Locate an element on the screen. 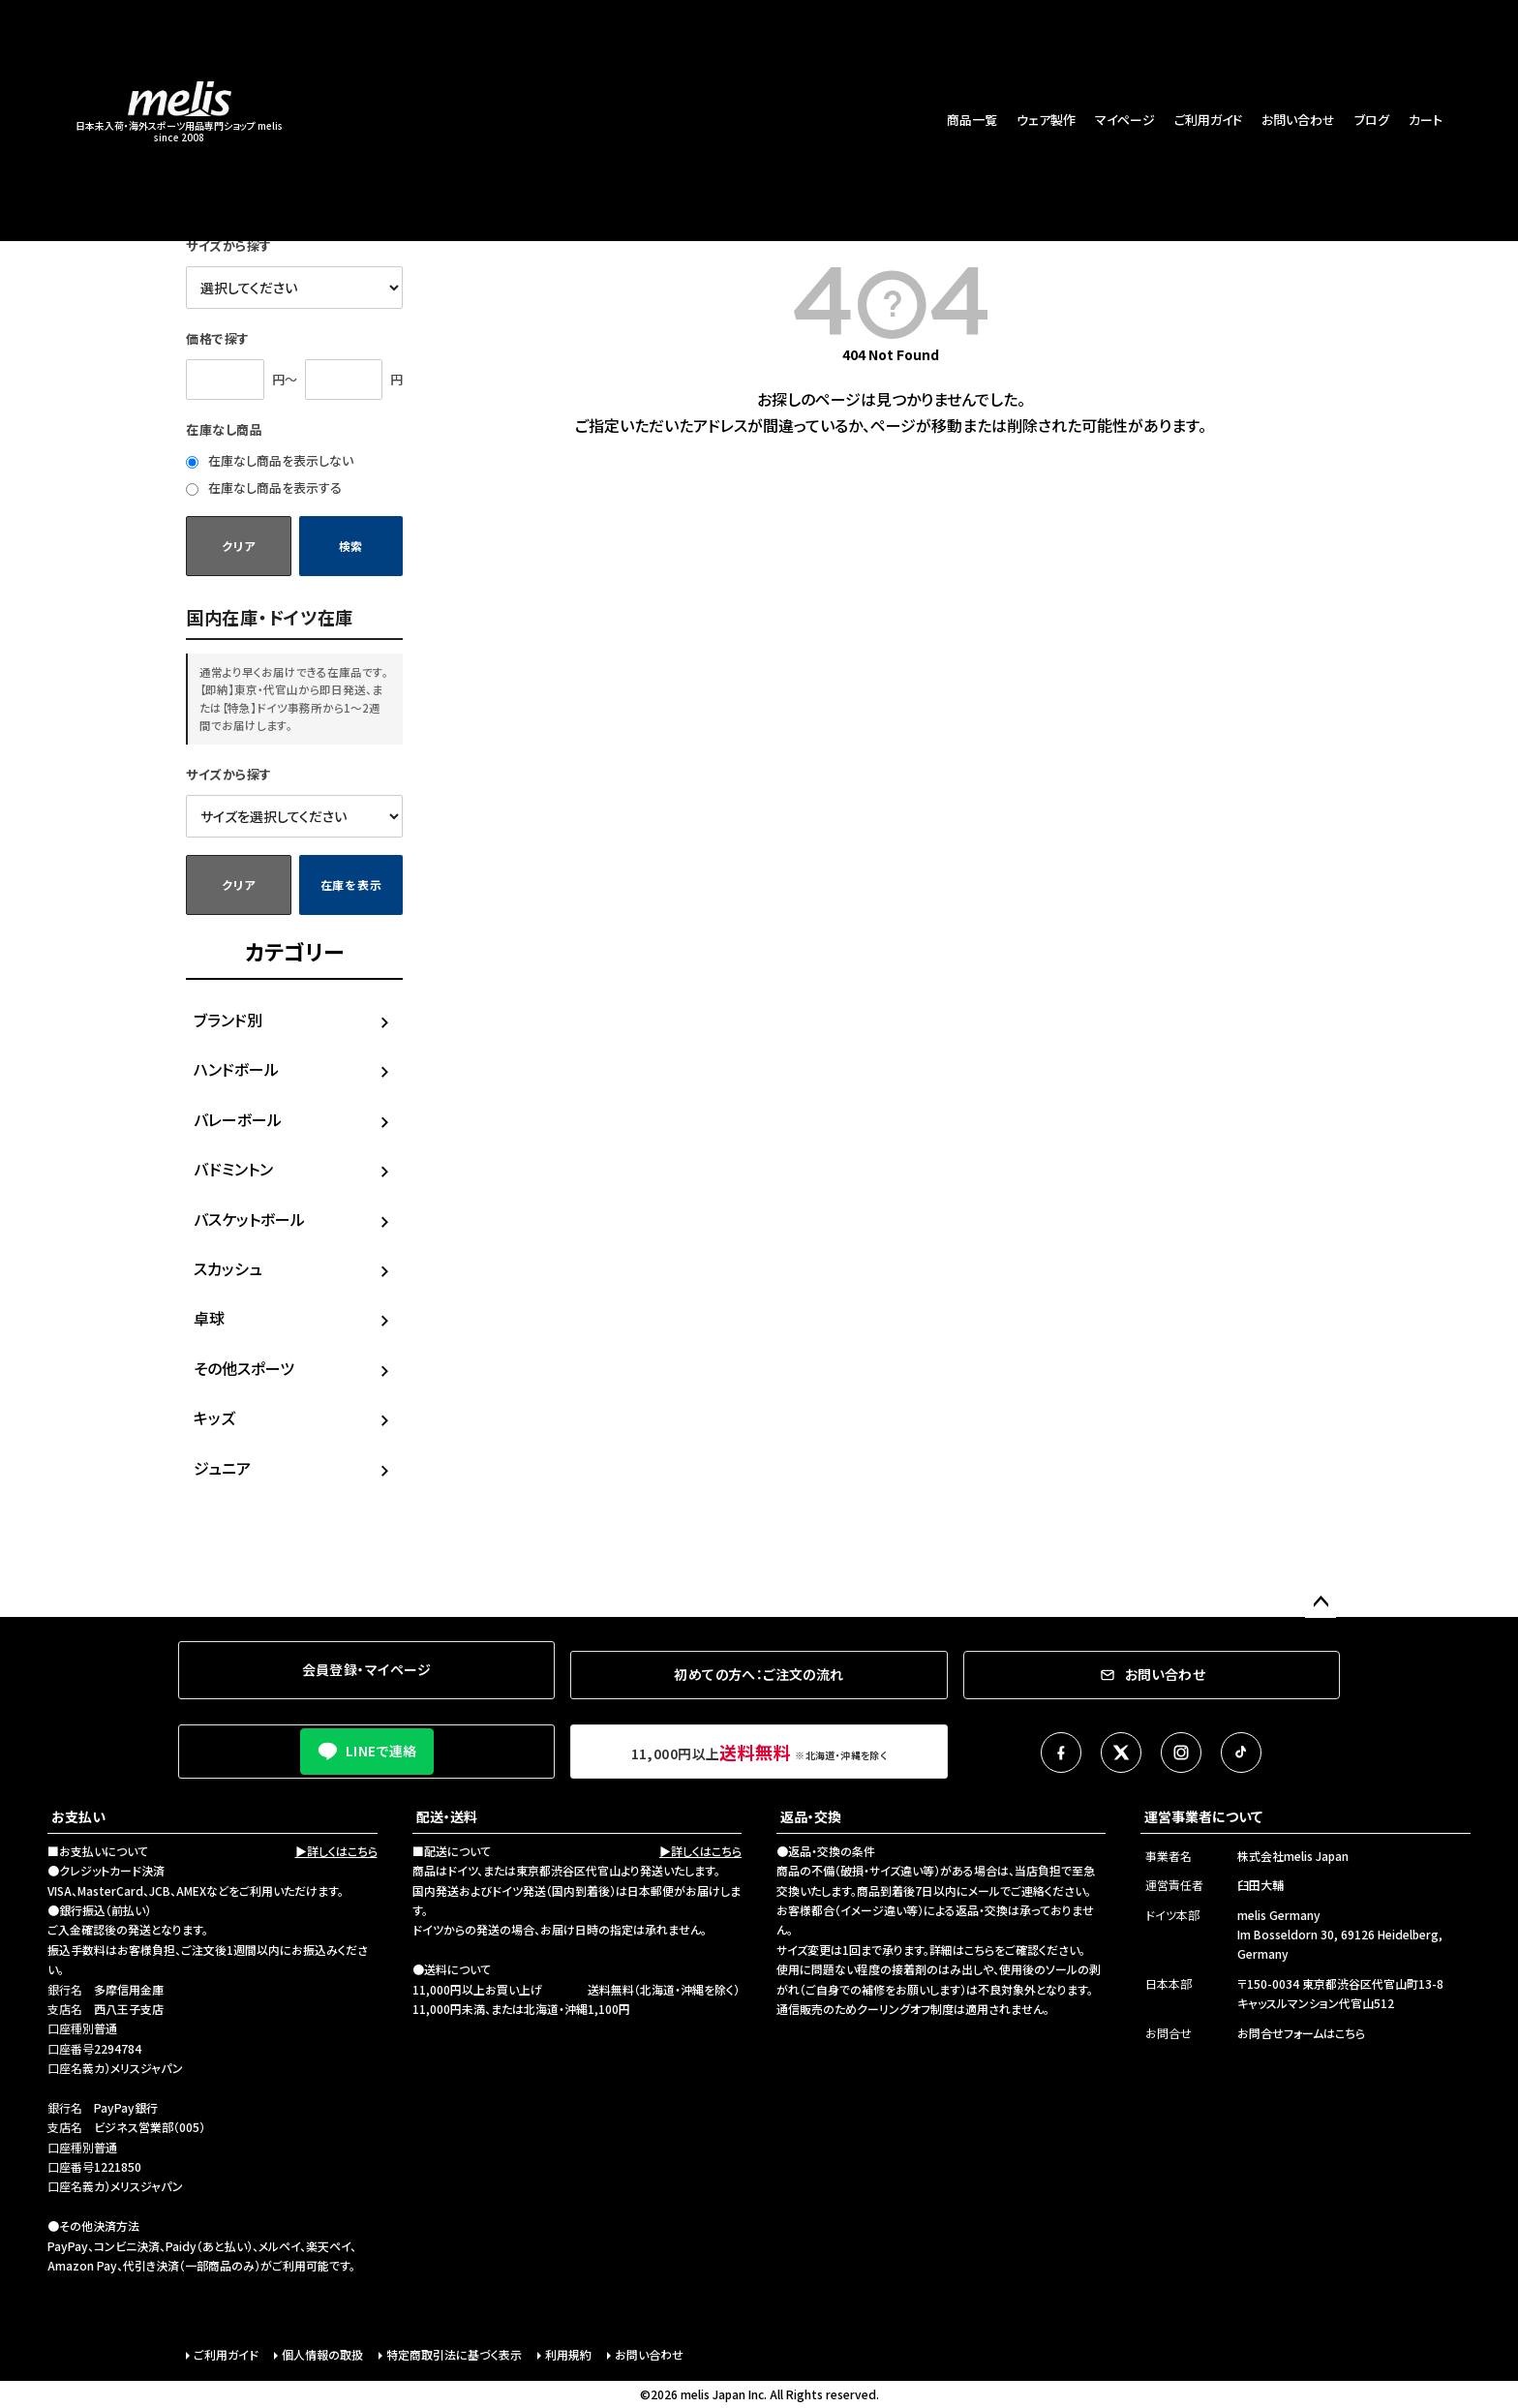  在庫を表示 is located at coordinates (351, 884).